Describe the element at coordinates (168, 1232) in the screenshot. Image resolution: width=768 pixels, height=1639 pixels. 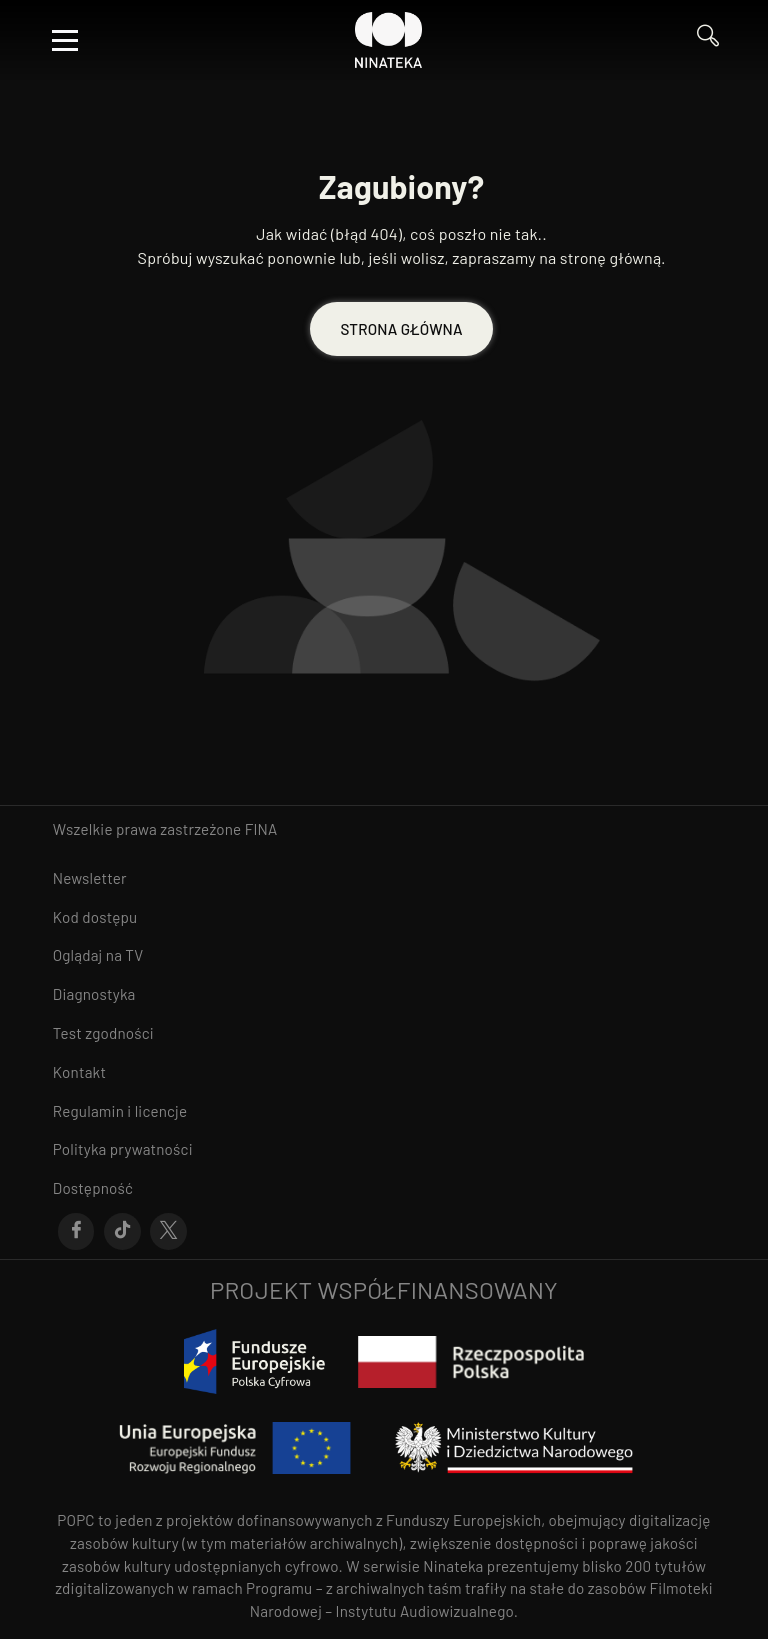
I see `[Przejdź do X]` at that location.